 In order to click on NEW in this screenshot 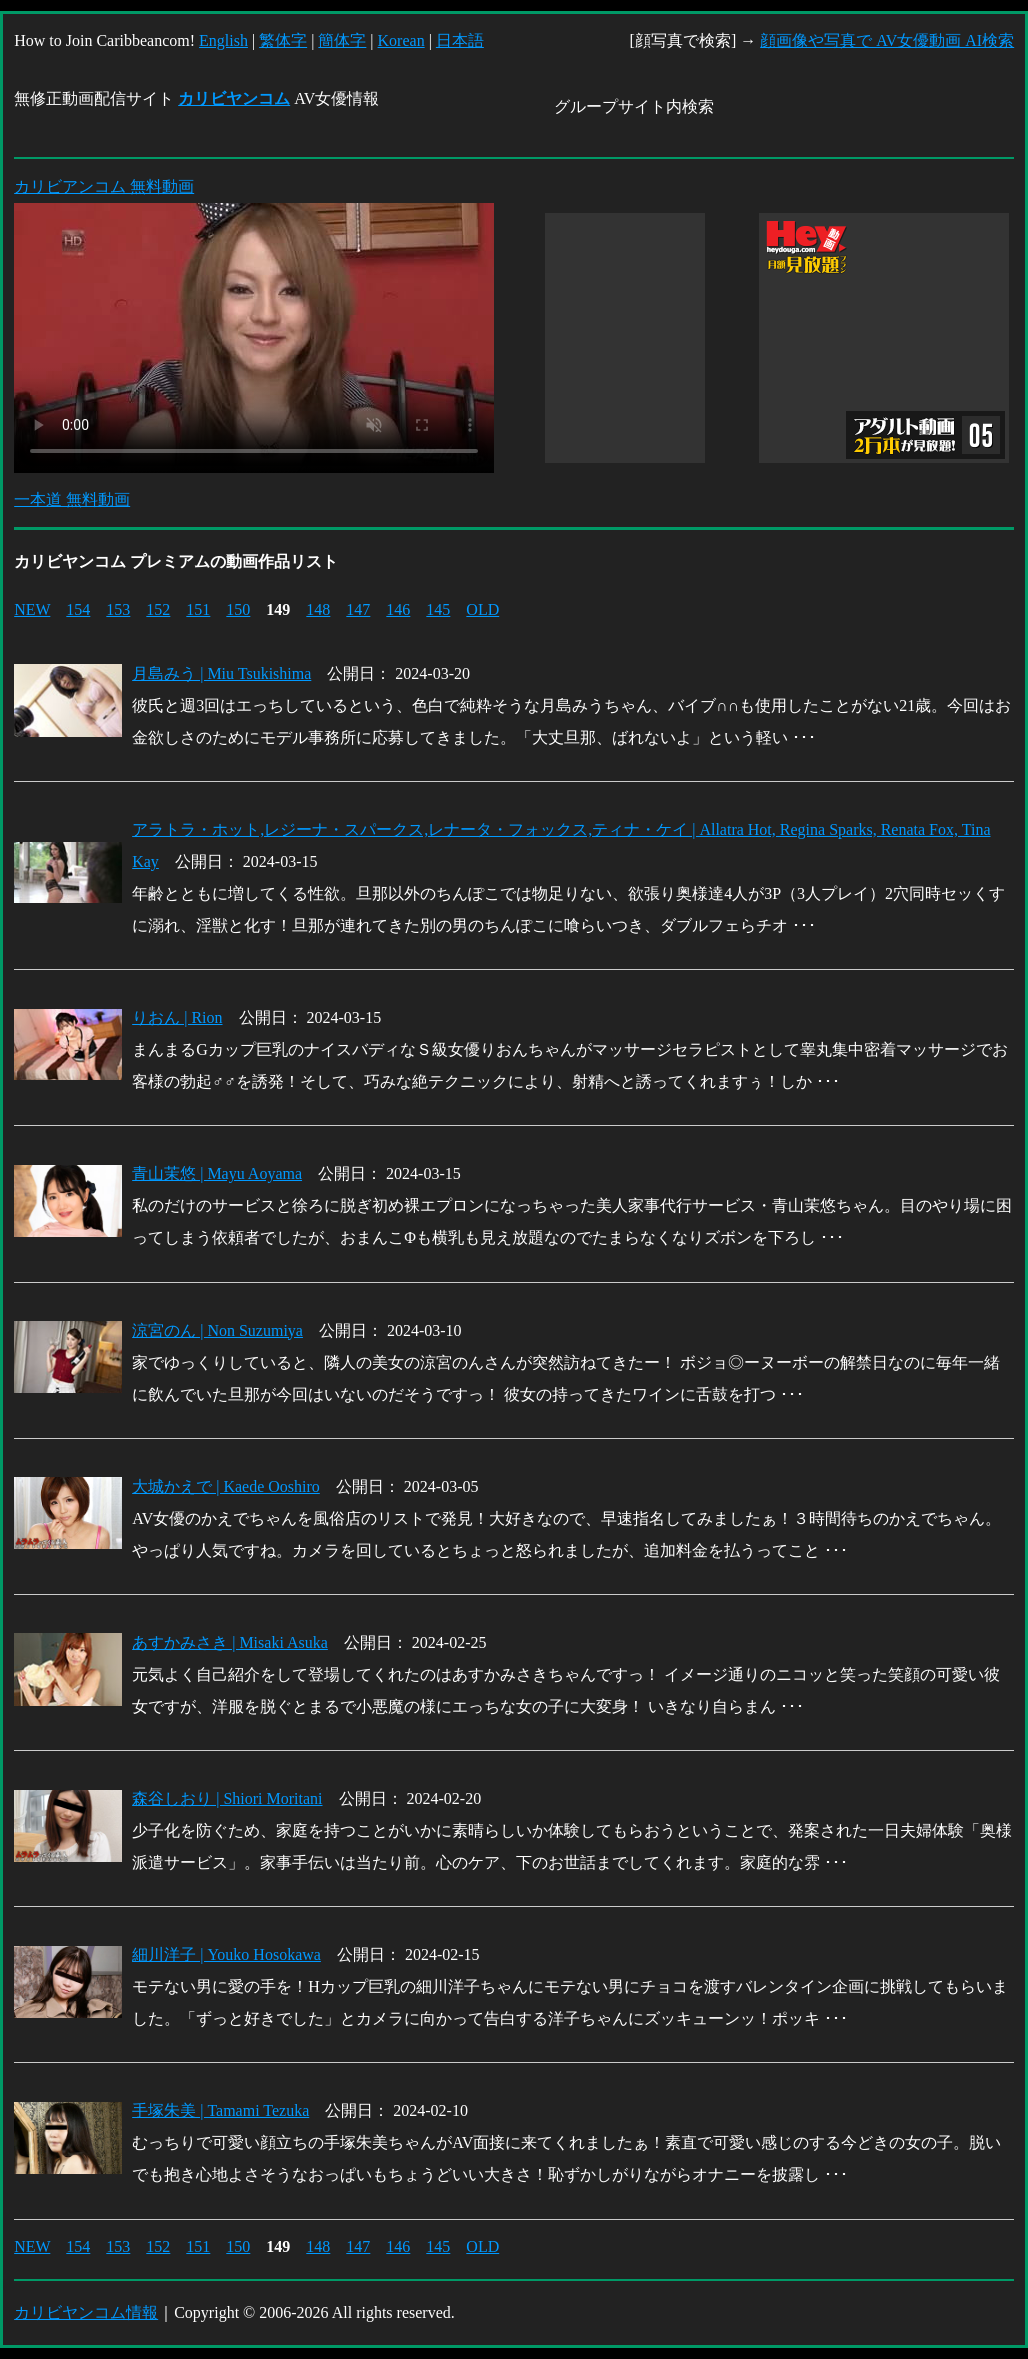, I will do `click(32, 609)`.